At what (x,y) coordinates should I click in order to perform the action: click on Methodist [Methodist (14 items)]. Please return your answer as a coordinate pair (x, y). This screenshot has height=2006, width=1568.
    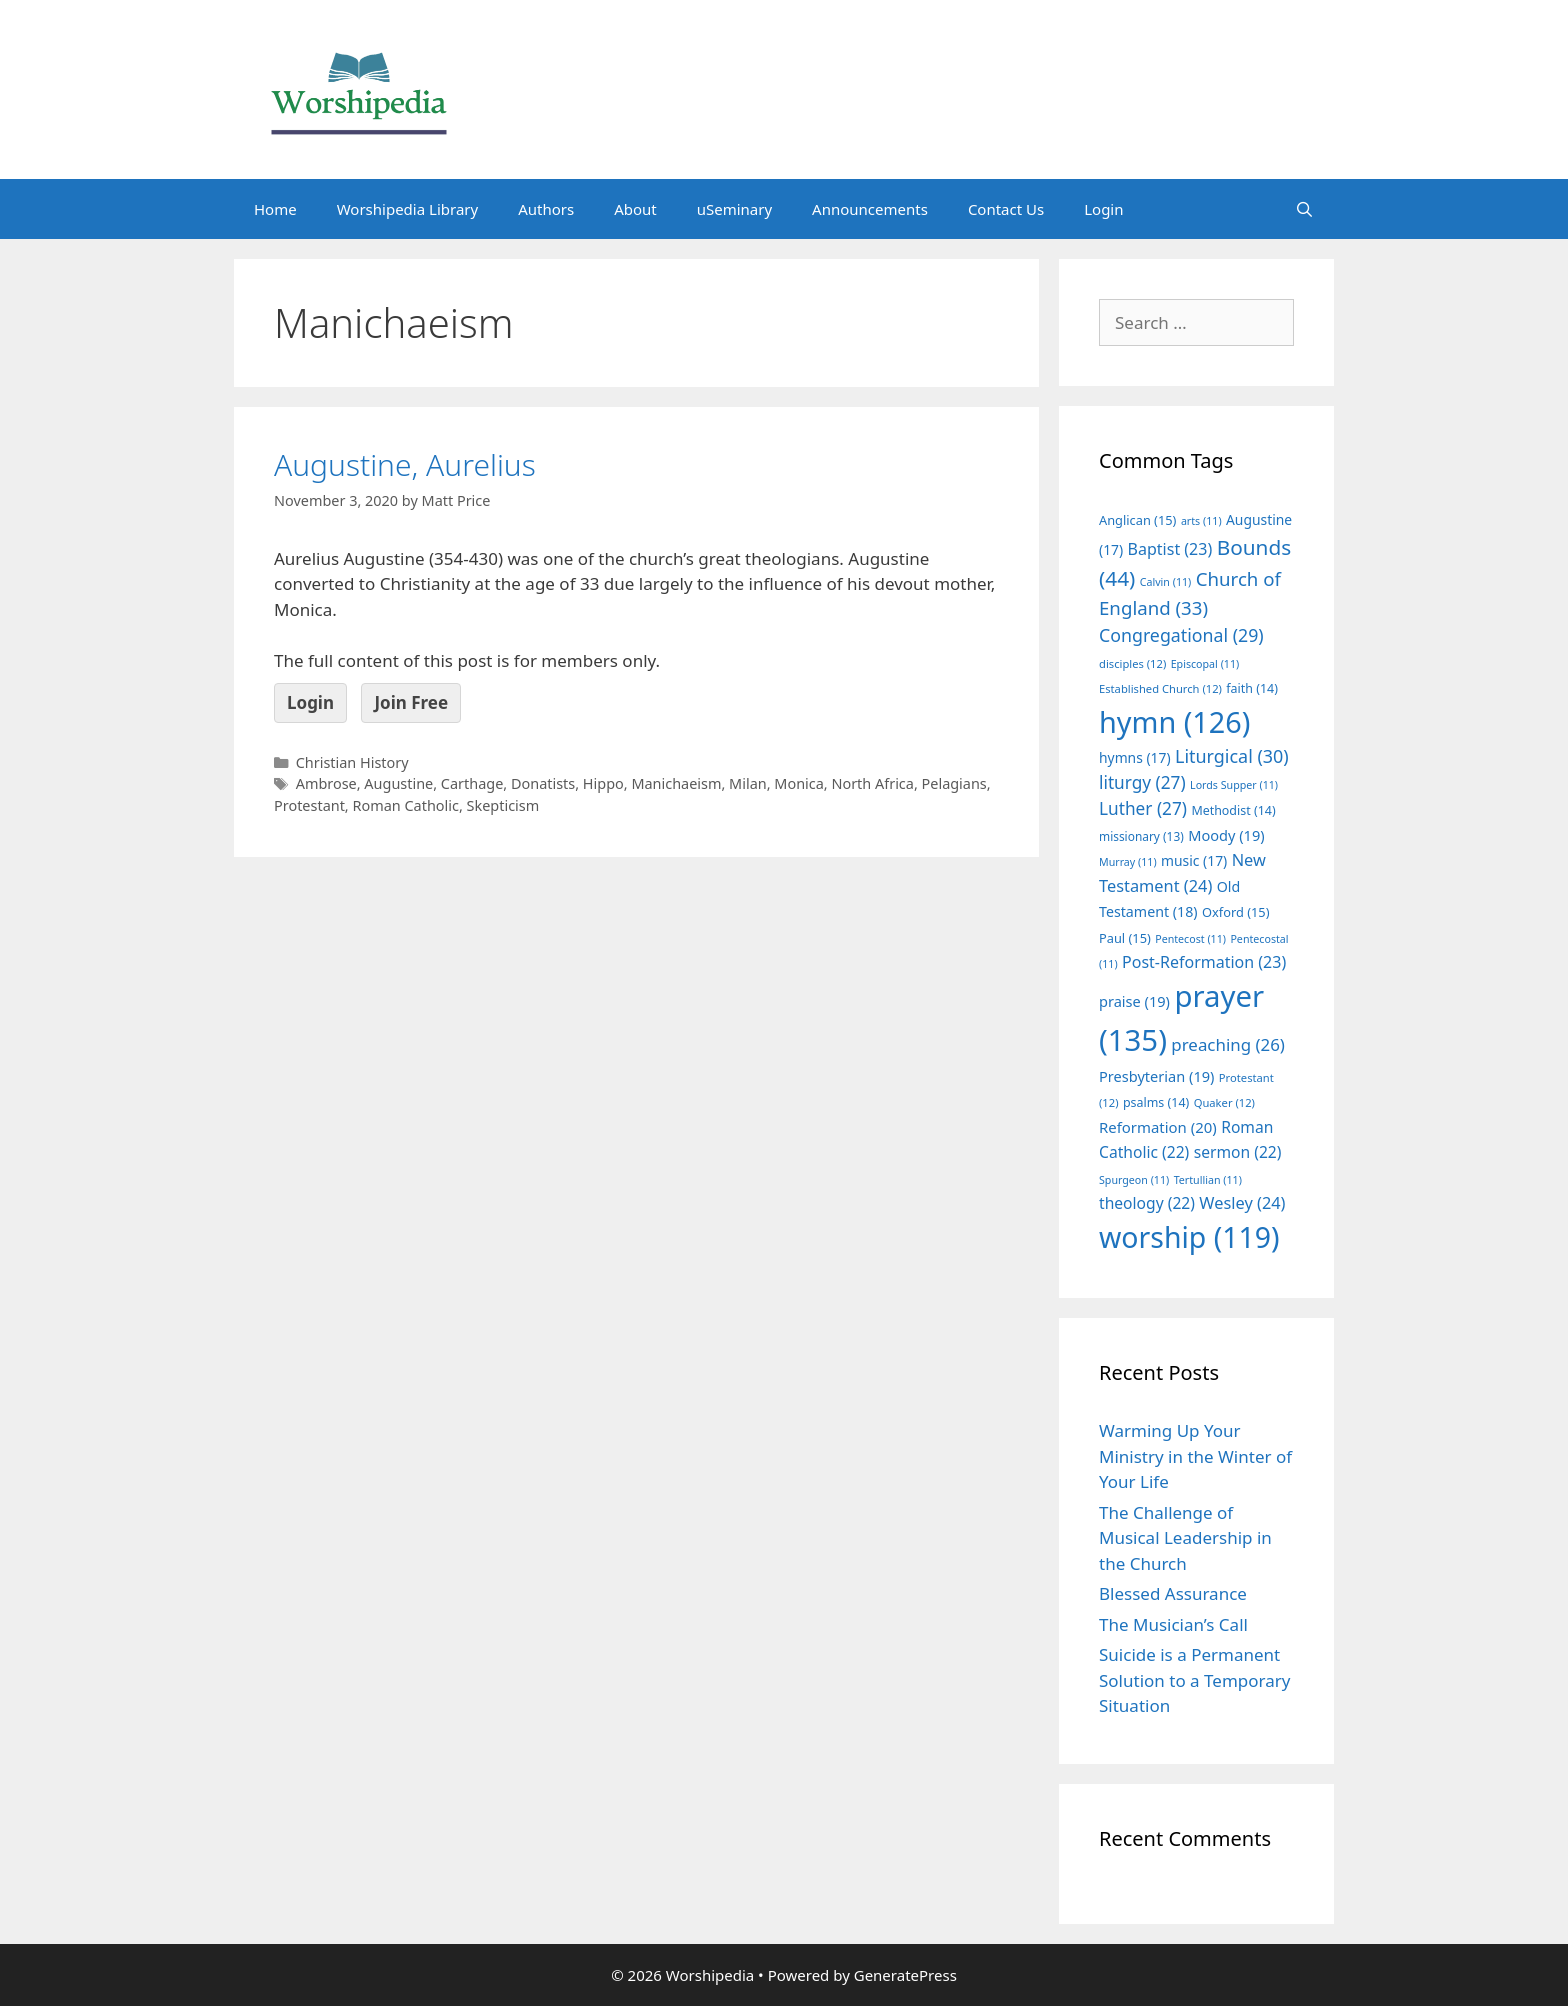
    Looking at the image, I should click on (1233, 810).